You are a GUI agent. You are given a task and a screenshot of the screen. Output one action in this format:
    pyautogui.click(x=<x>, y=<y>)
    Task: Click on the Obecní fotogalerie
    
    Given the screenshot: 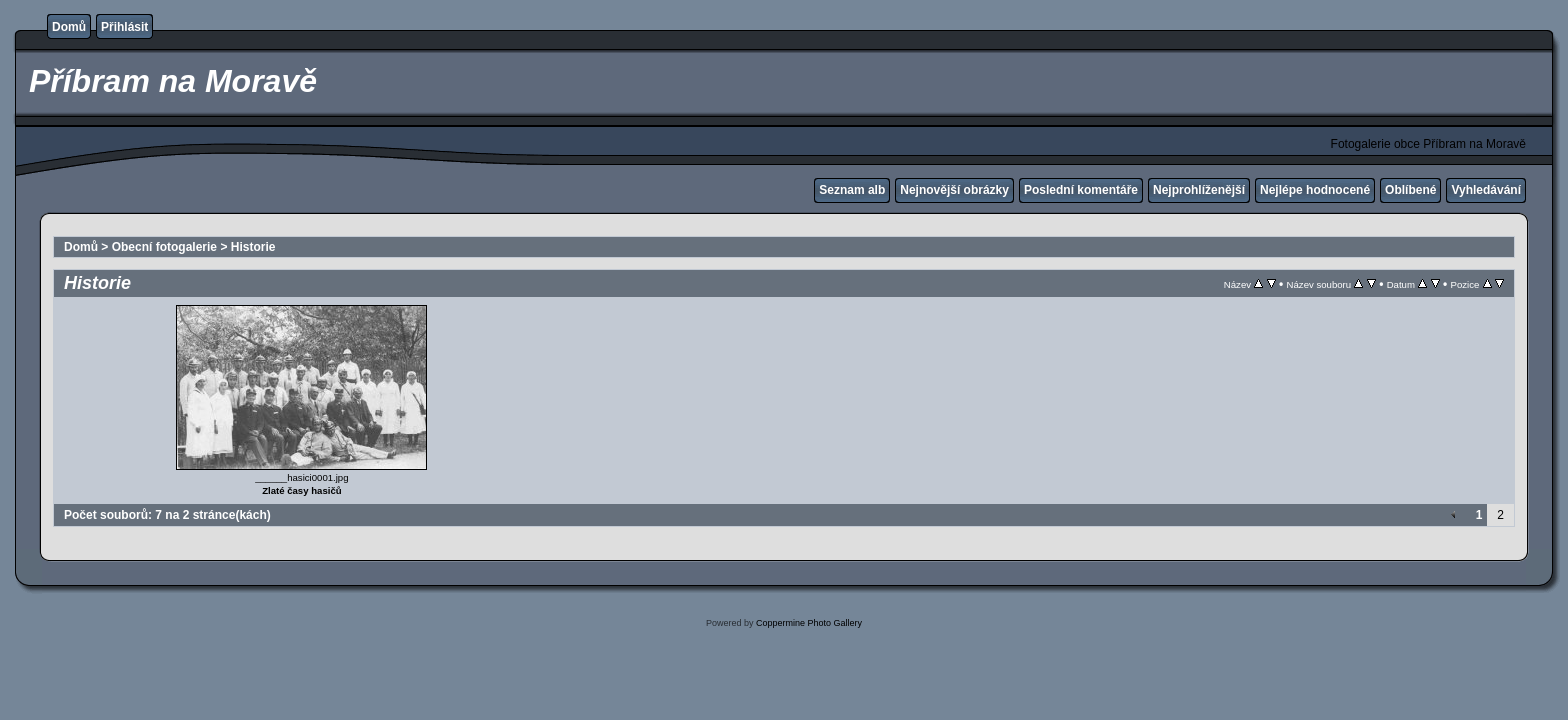 What is the action you would take?
    pyautogui.click(x=164, y=247)
    